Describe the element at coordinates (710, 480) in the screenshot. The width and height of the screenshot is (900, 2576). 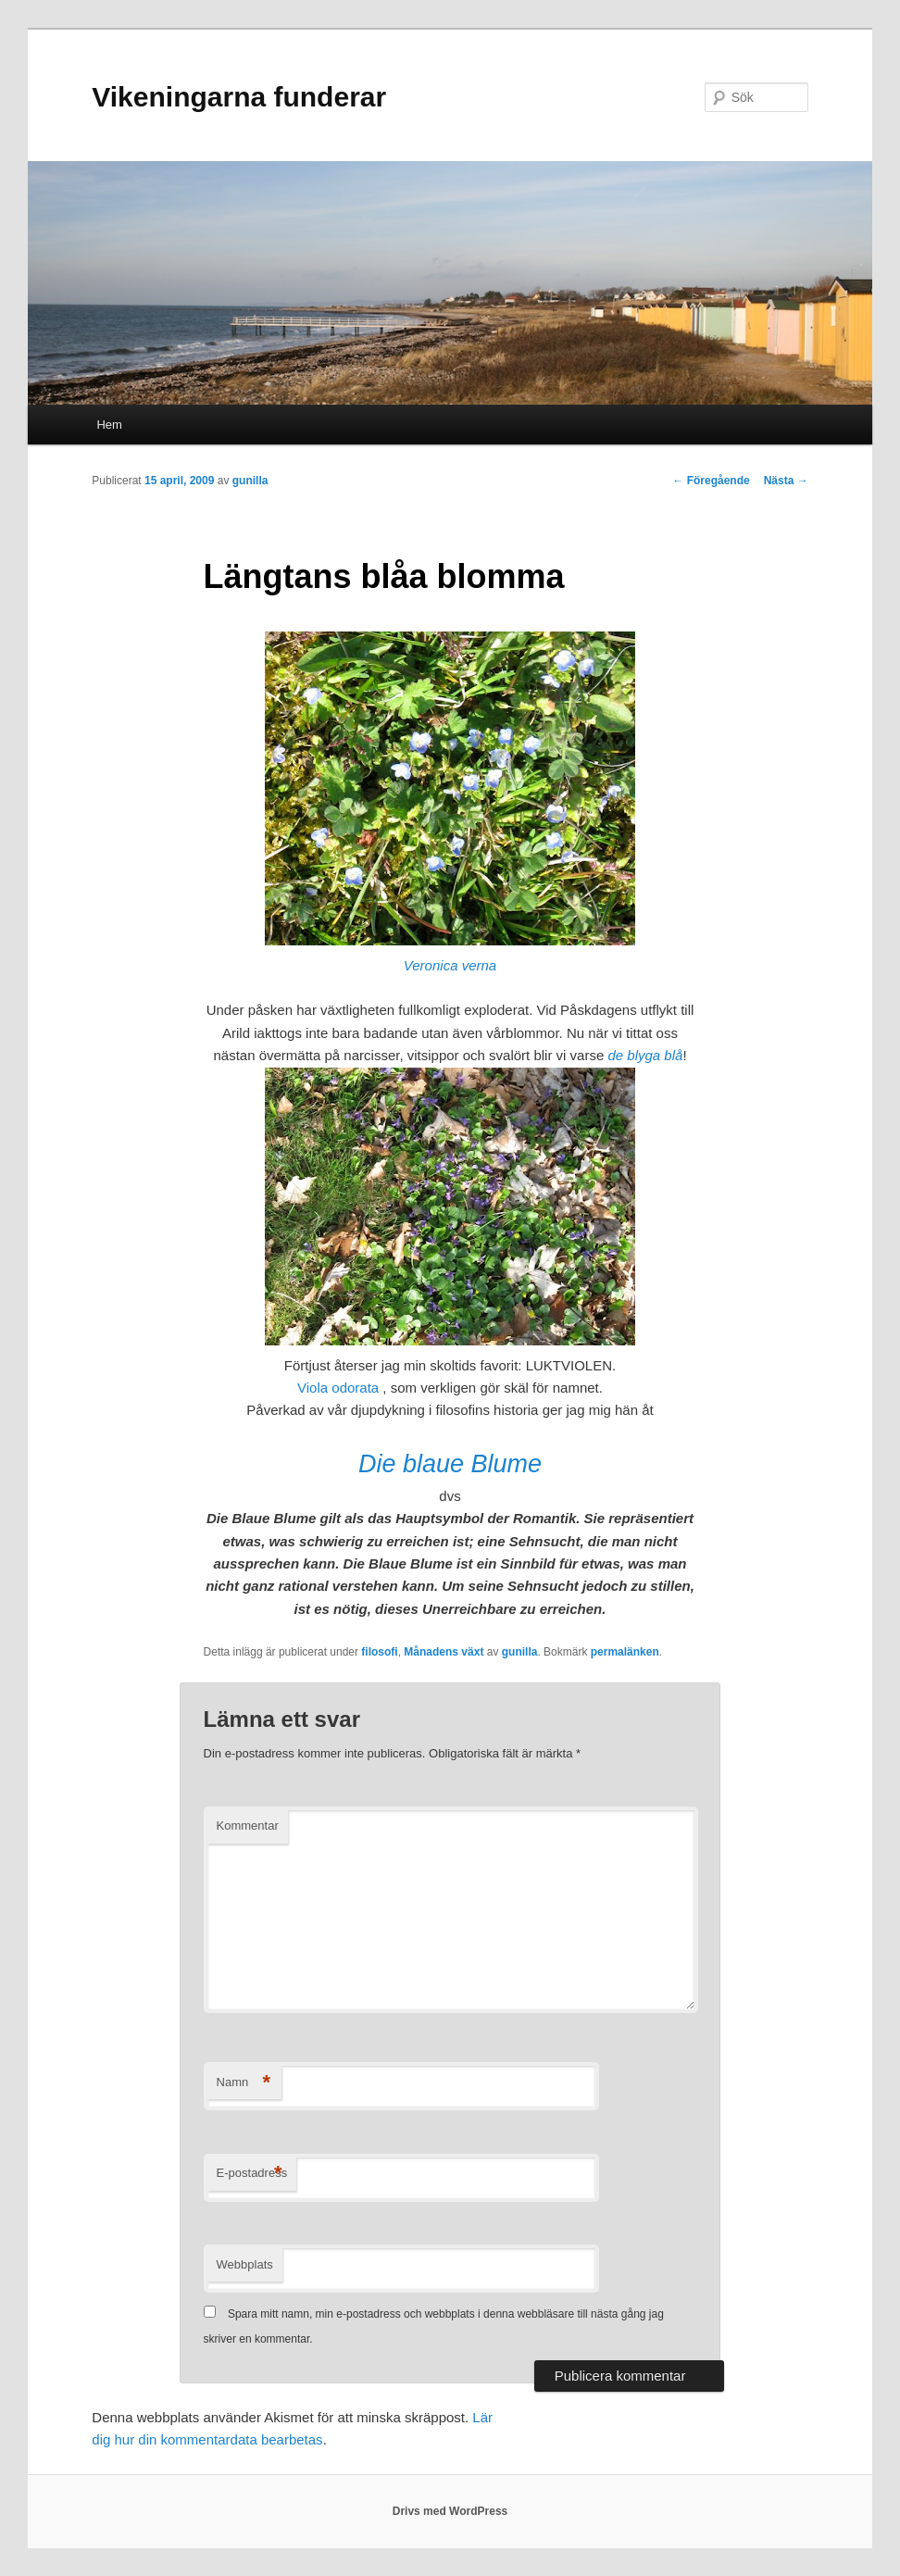
I see `Föregående` at that location.